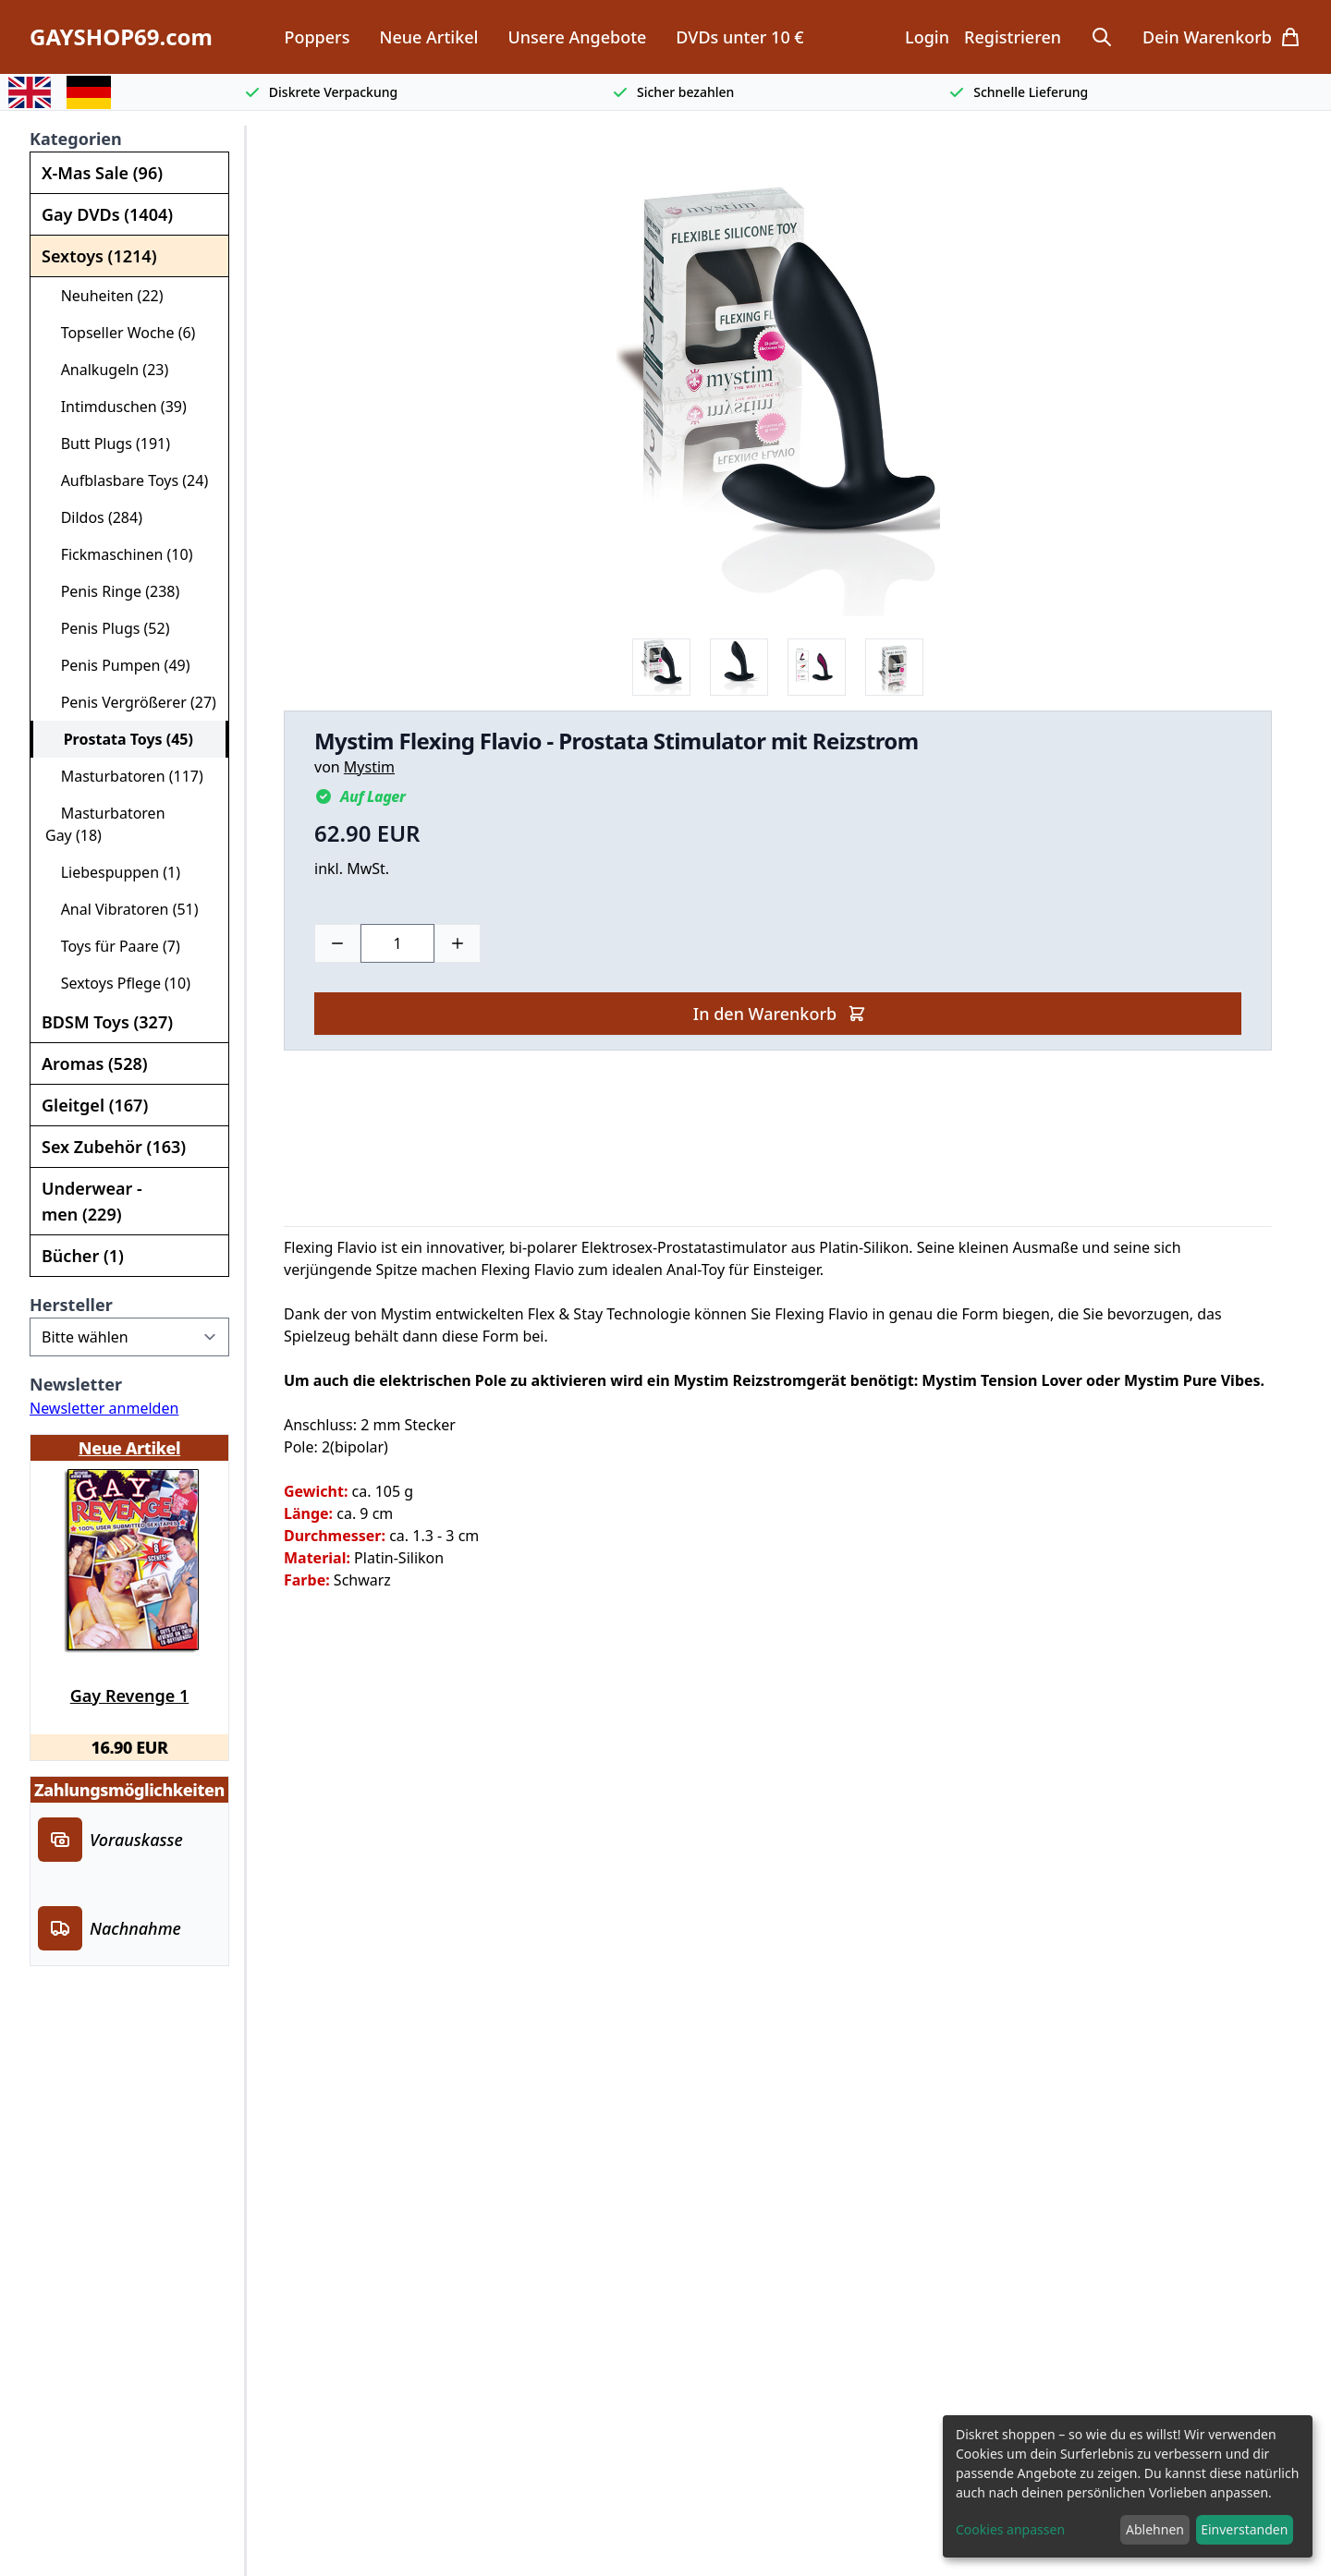 Image resolution: width=1331 pixels, height=2576 pixels. Describe the element at coordinates (457, 943) in the screenshot. I see `[Plus]` at that location.